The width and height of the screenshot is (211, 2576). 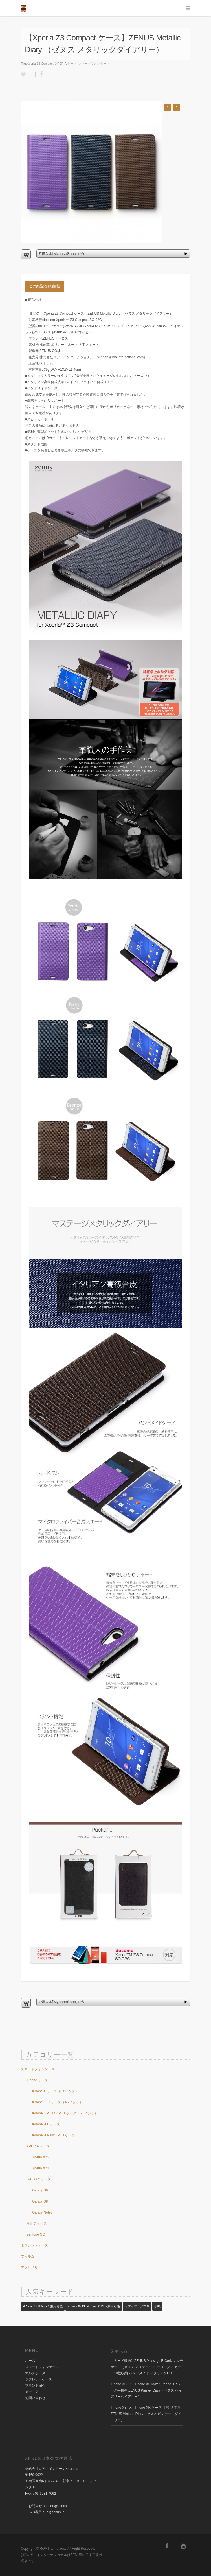 What do you see at coordinates (32, 2392) in the screenshot?
I see `メディア` at bounding box center [32, 2392].